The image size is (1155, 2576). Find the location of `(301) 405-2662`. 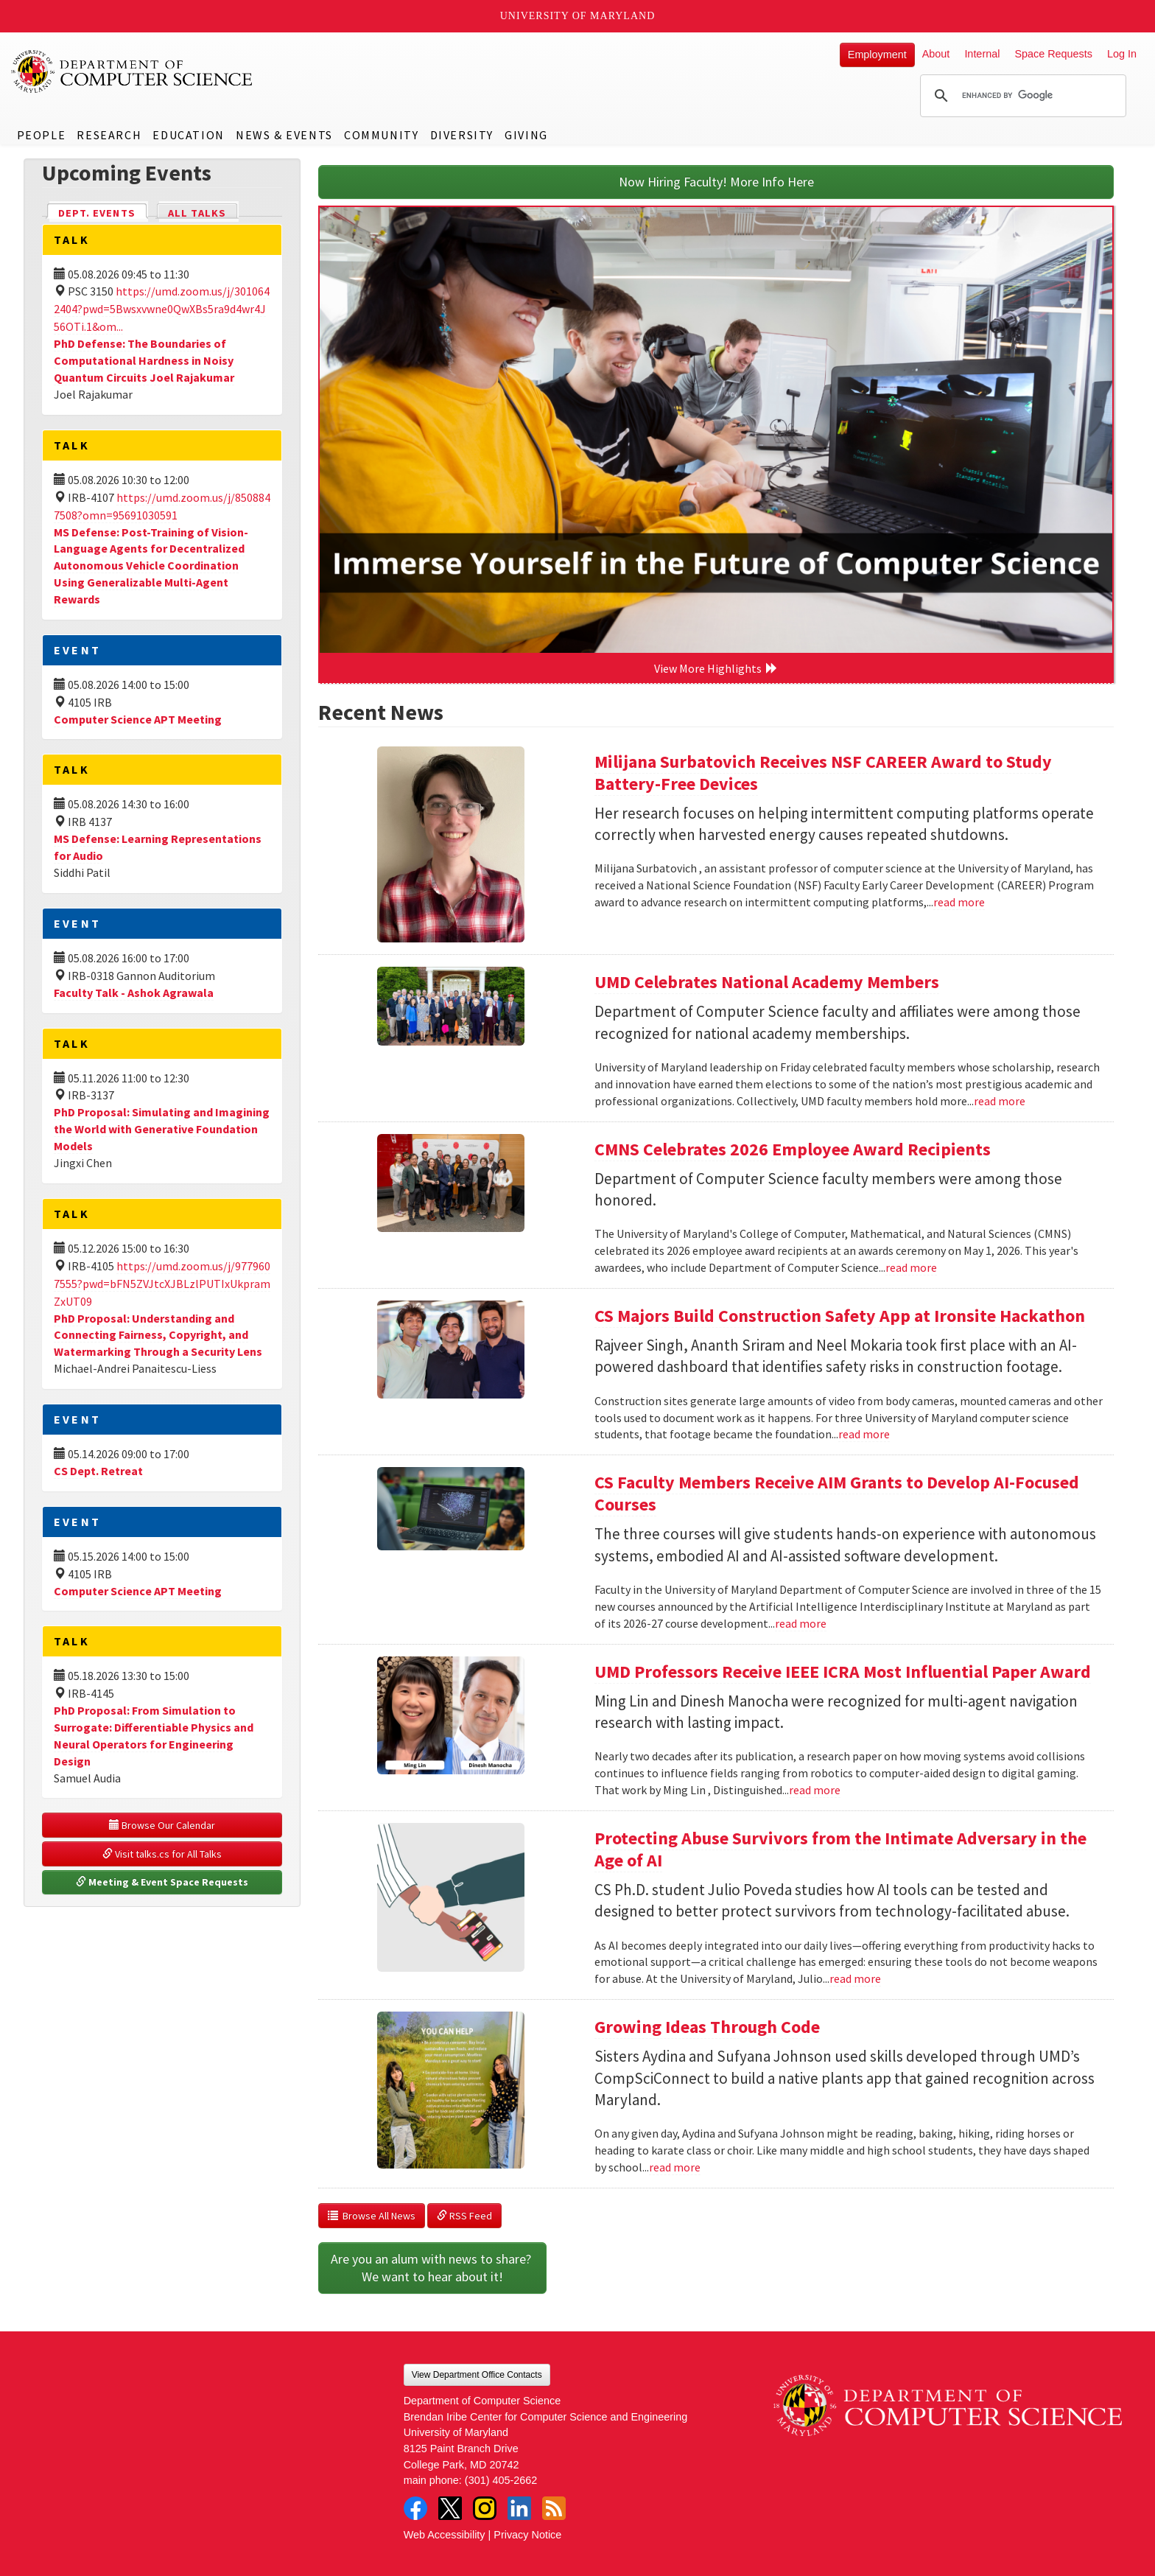

(301) 405-2662 is located at coordinates (501, 2480).